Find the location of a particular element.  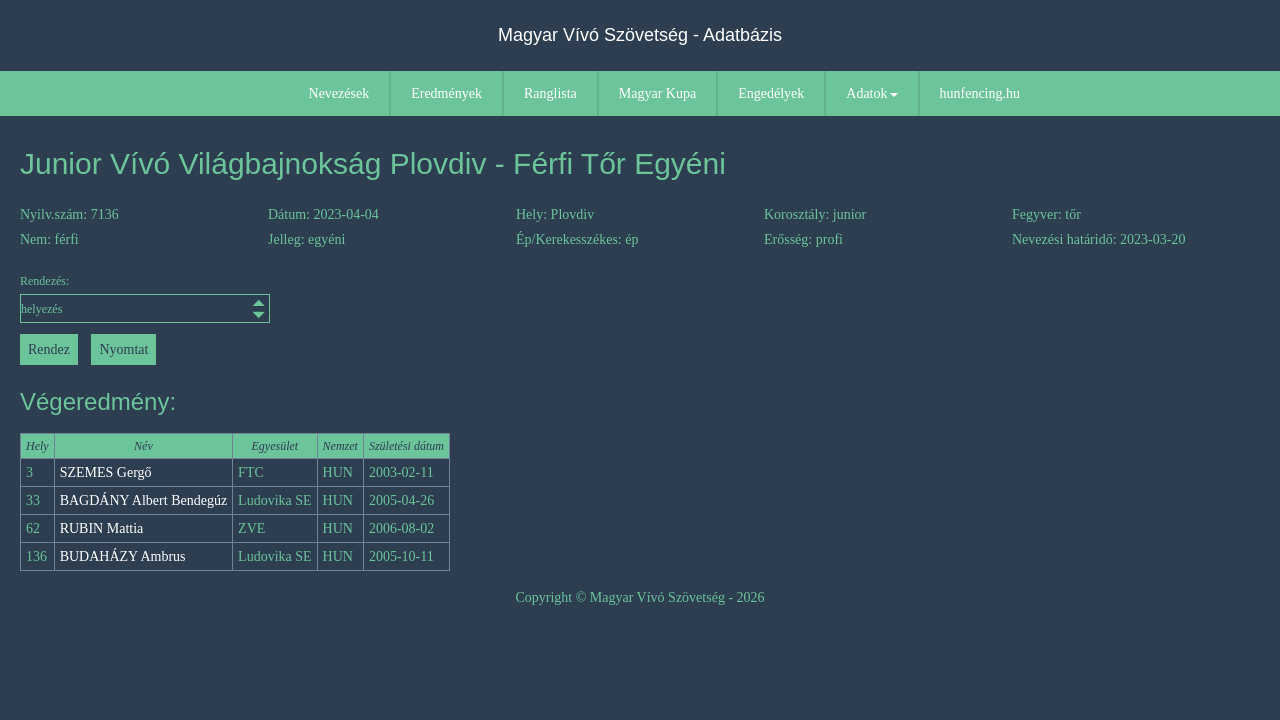

BAGDÁNY Albert Bendegúz is located at coordinates (143, 500).